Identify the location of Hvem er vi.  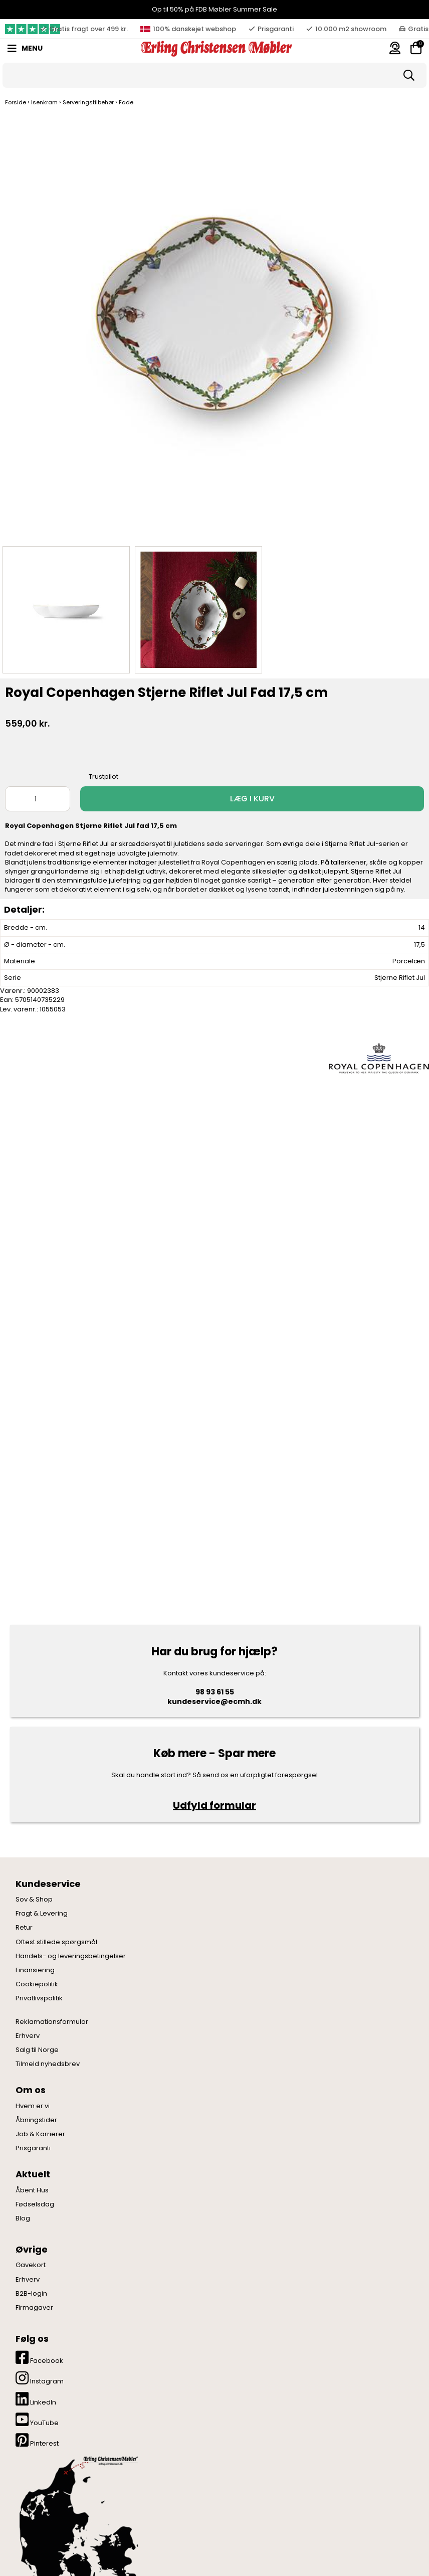
(33, 2106).